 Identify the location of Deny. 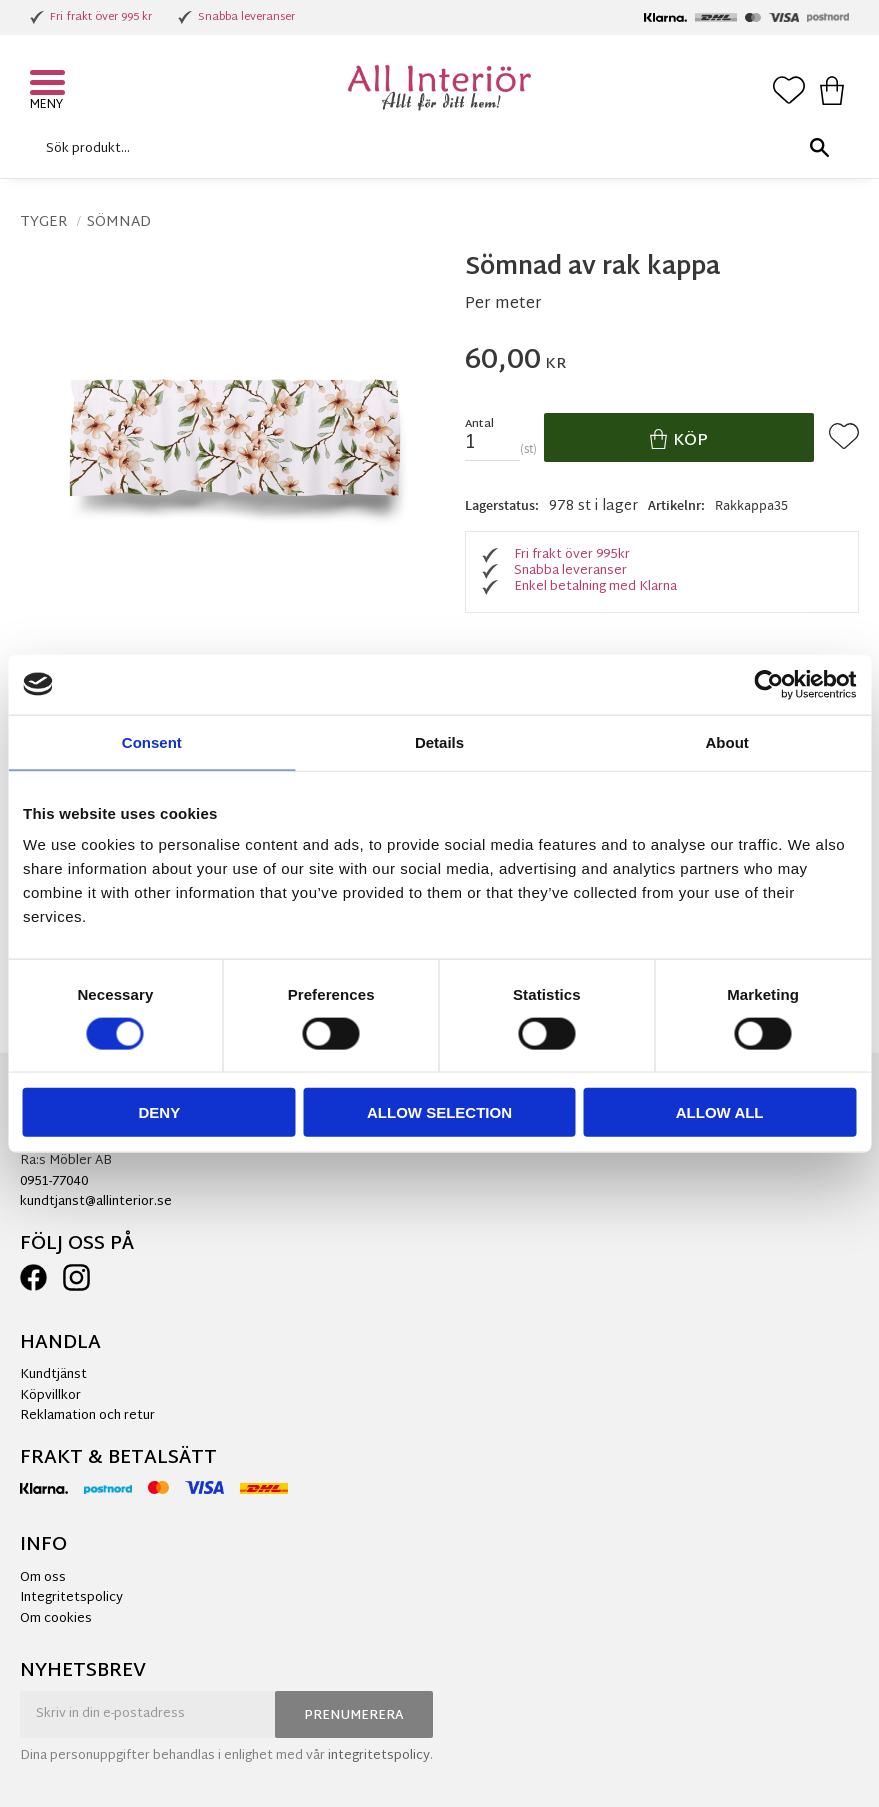
(159, 1112).